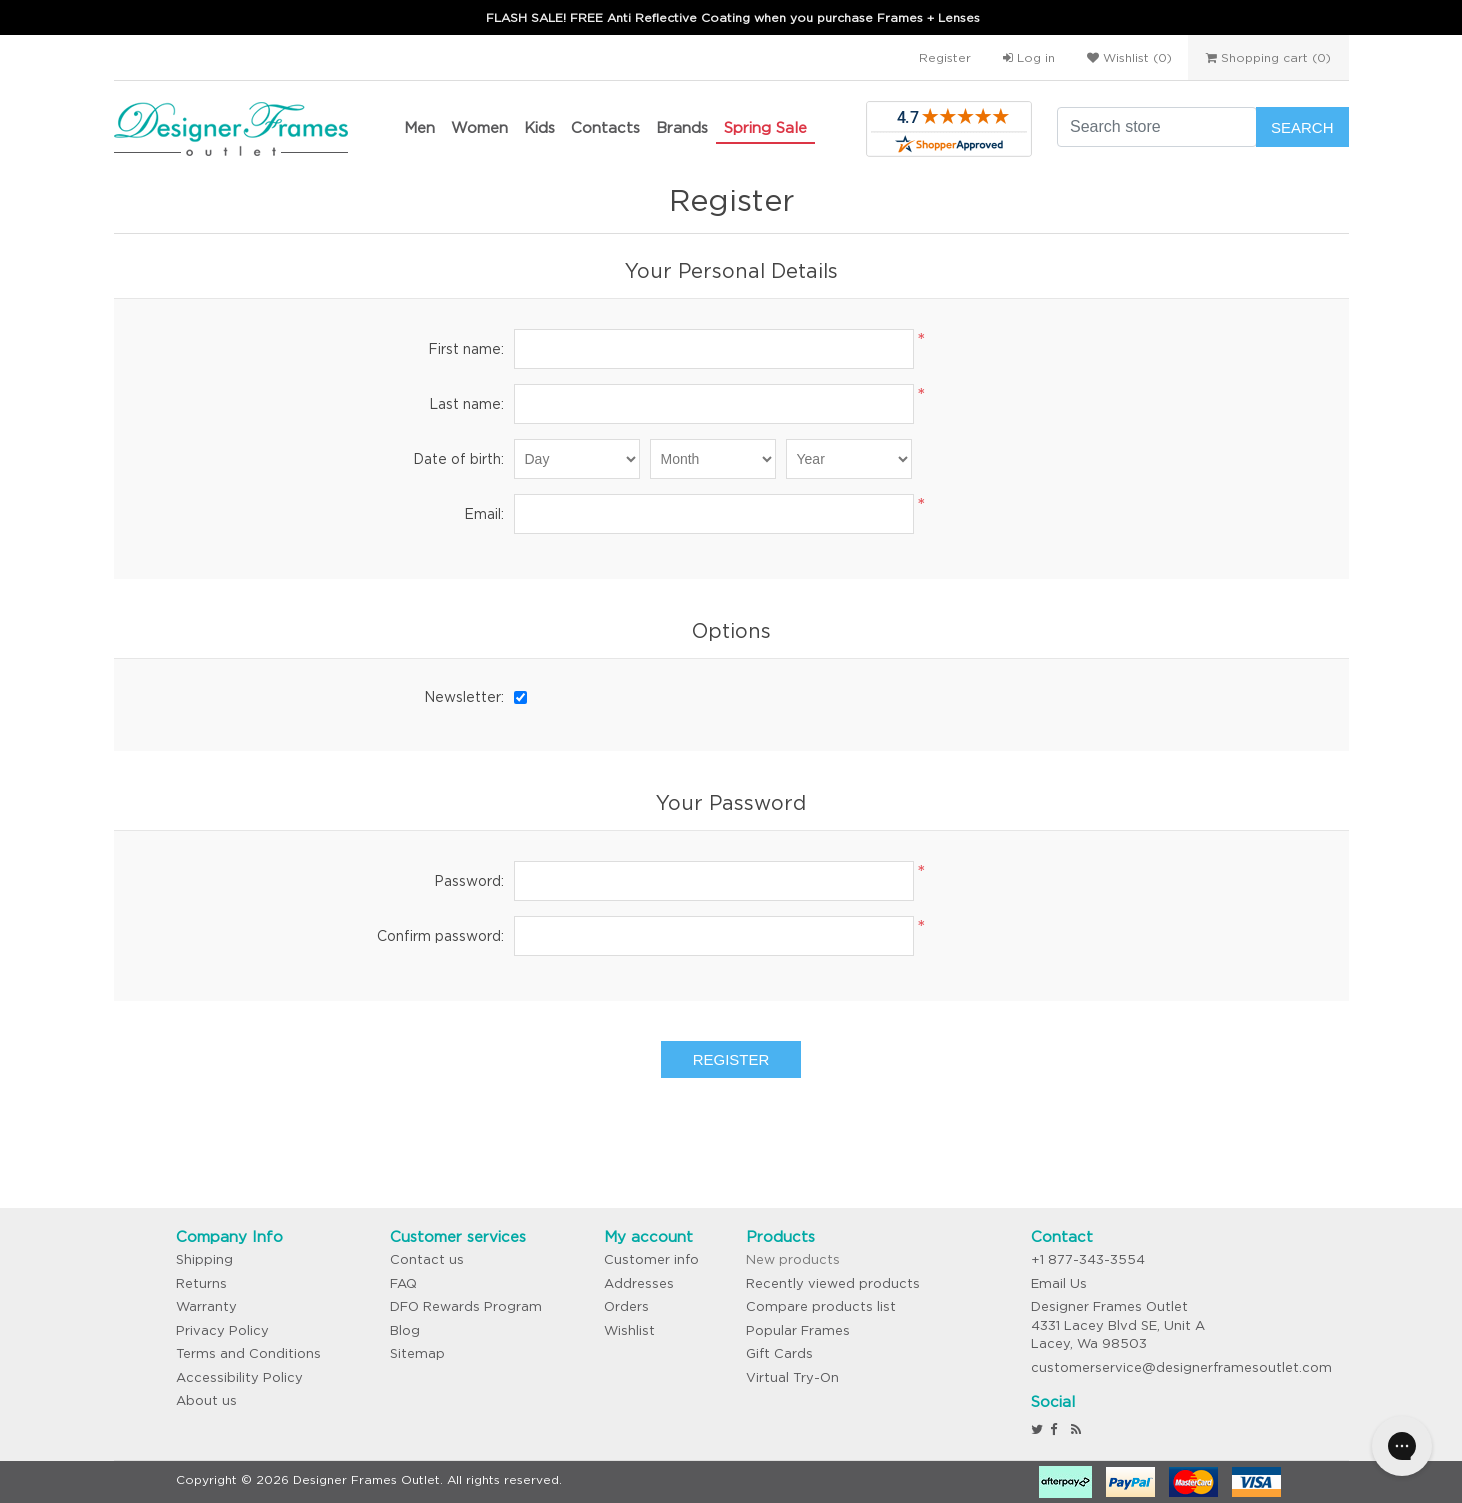 The height and width of the screenshot is (1503, 1462). I want to click on Last name:, so click(466, 404).